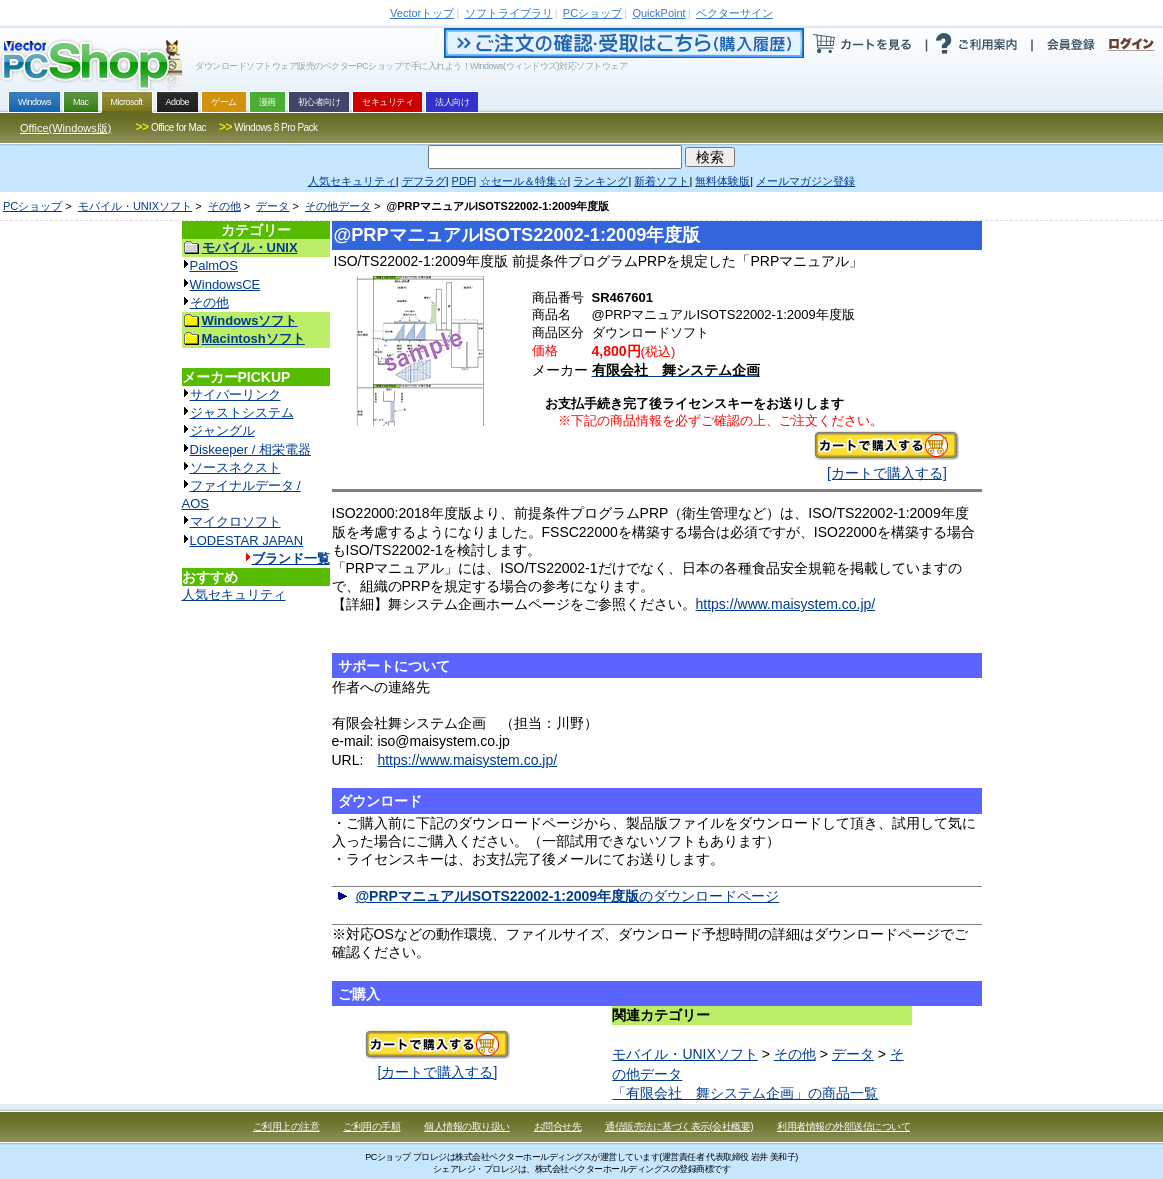 The width and height of the screenshot is (1163, 1179). What do you see at coordinates (558, 1126) in the screenshot?
I see `お問合せ先` at bounding box center [558, 1126].